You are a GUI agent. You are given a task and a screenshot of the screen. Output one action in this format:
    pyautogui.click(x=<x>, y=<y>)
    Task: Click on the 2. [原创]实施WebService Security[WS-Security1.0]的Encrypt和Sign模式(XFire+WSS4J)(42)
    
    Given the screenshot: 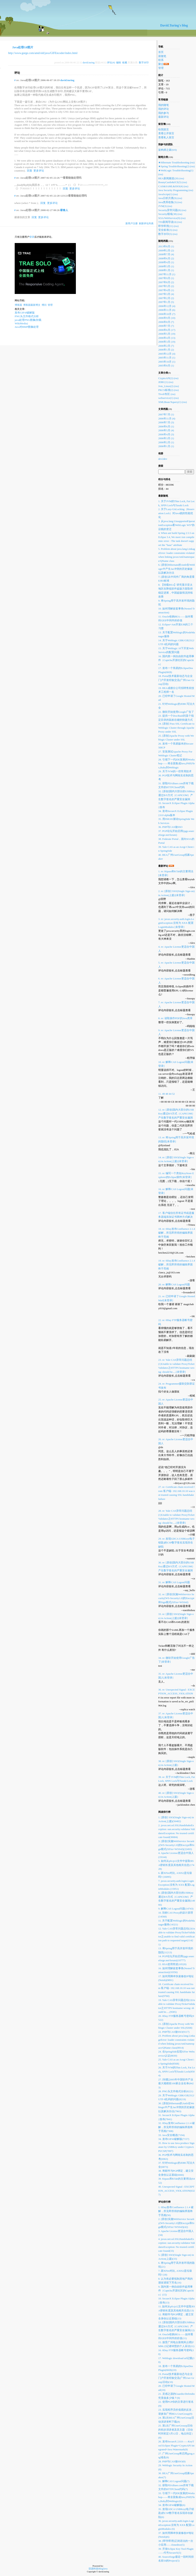 What is the action you would take?
    pyautogui.click(x=176, y=2222)
    